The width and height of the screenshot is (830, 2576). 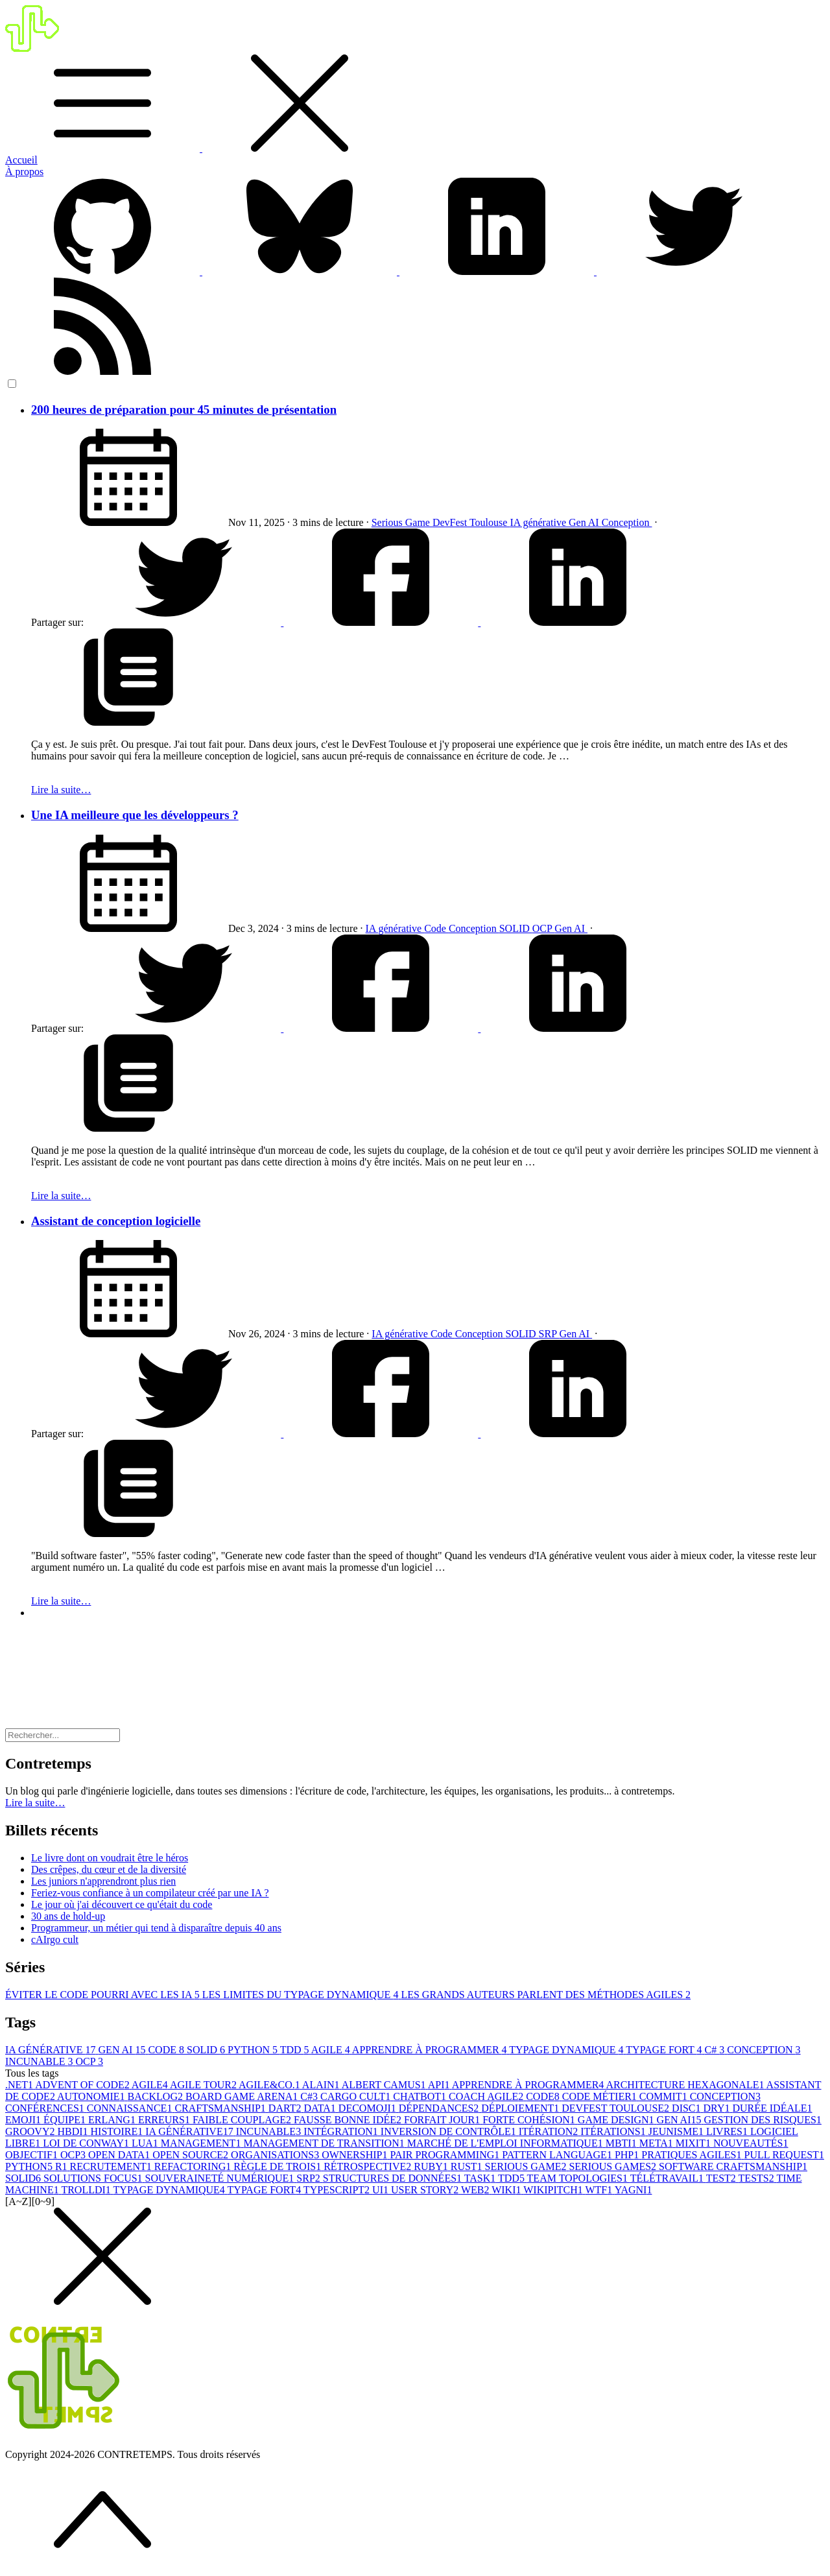 I want to click on PRATIQUES AGILES, so click(x=692, y=2154).